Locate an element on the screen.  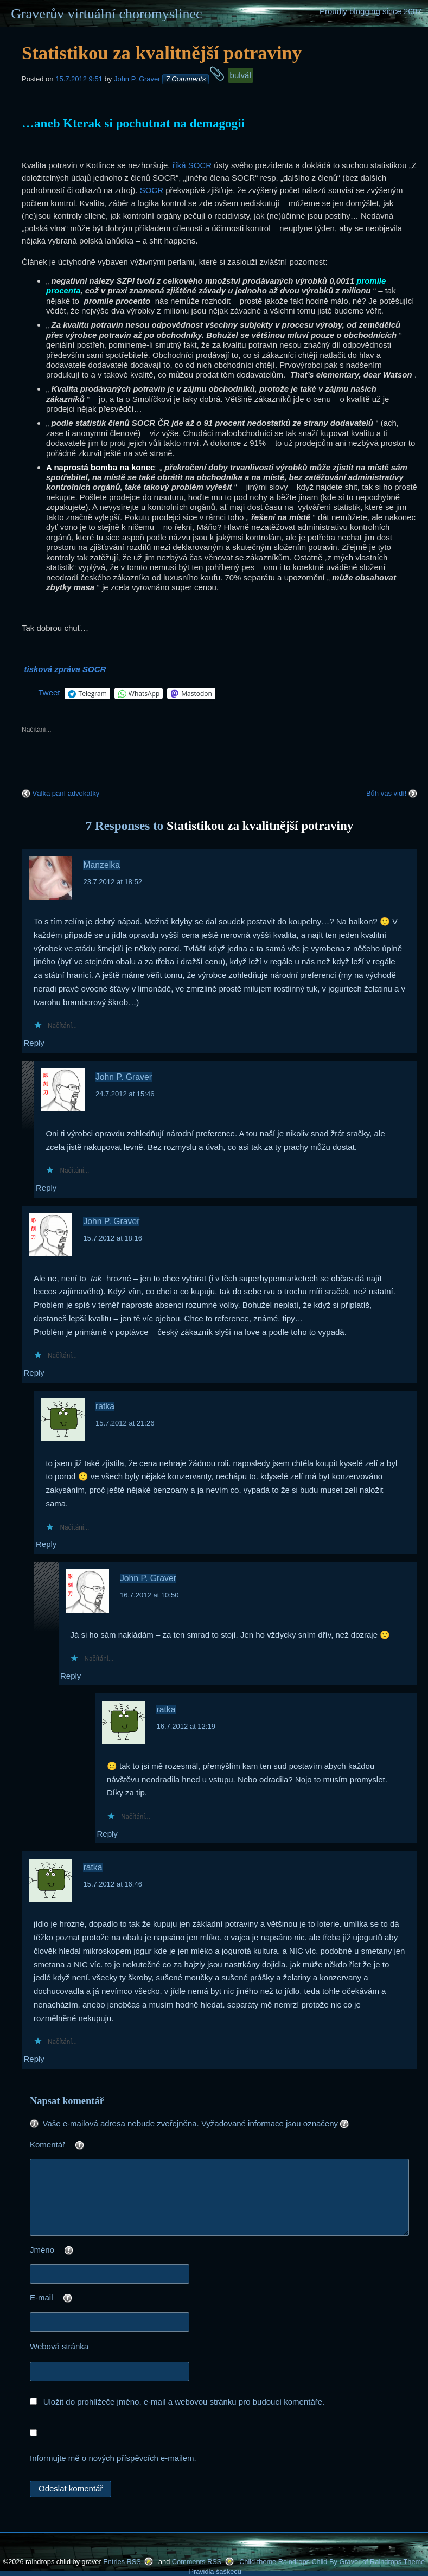
23.7.2012 at 18:52 is located at coordinates (112, 882).